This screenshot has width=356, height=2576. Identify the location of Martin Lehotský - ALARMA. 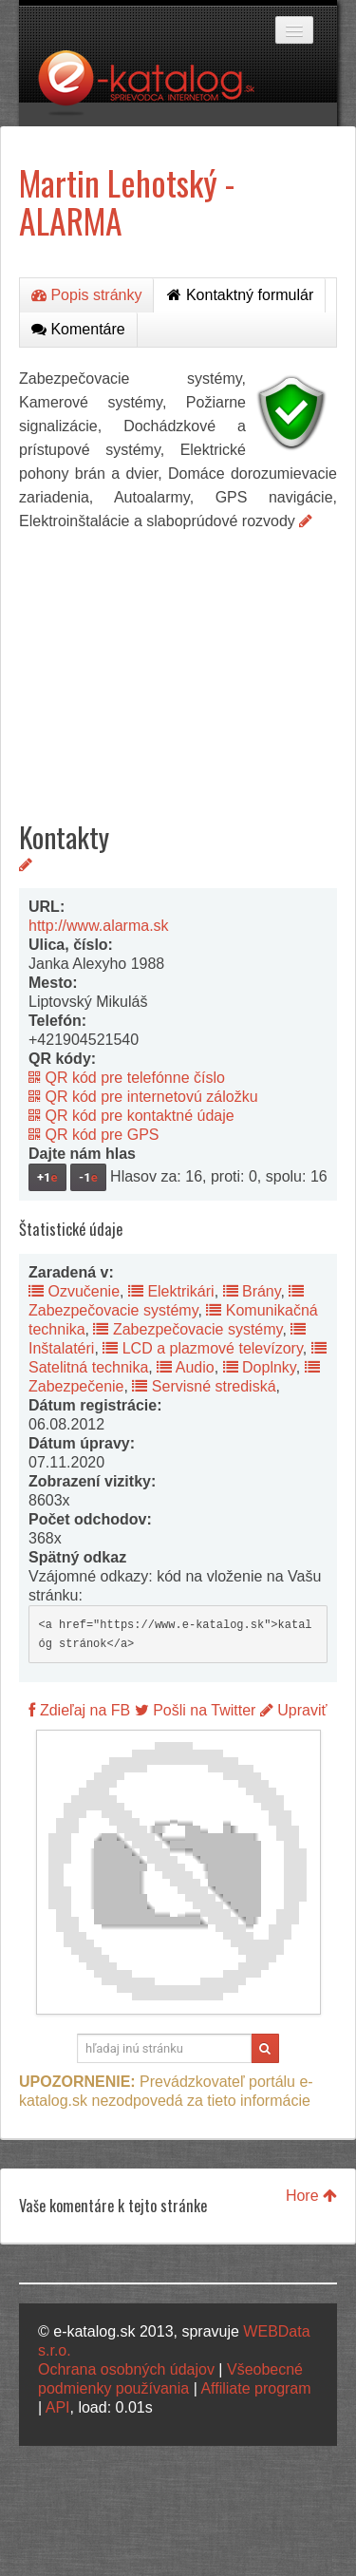
(126, 201).